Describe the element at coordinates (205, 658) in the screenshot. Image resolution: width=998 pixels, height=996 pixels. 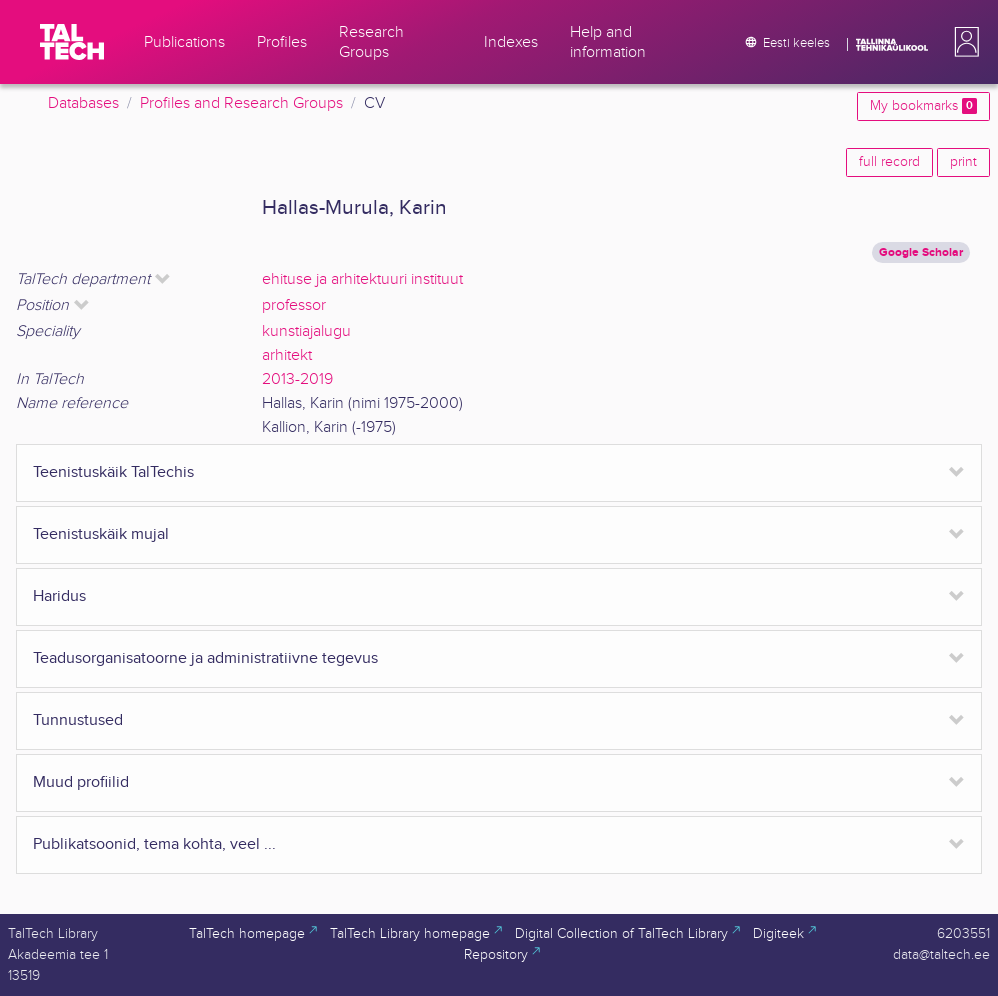
I see `Teadusorganisatoorne ja administratiivne tegevus` at that location.